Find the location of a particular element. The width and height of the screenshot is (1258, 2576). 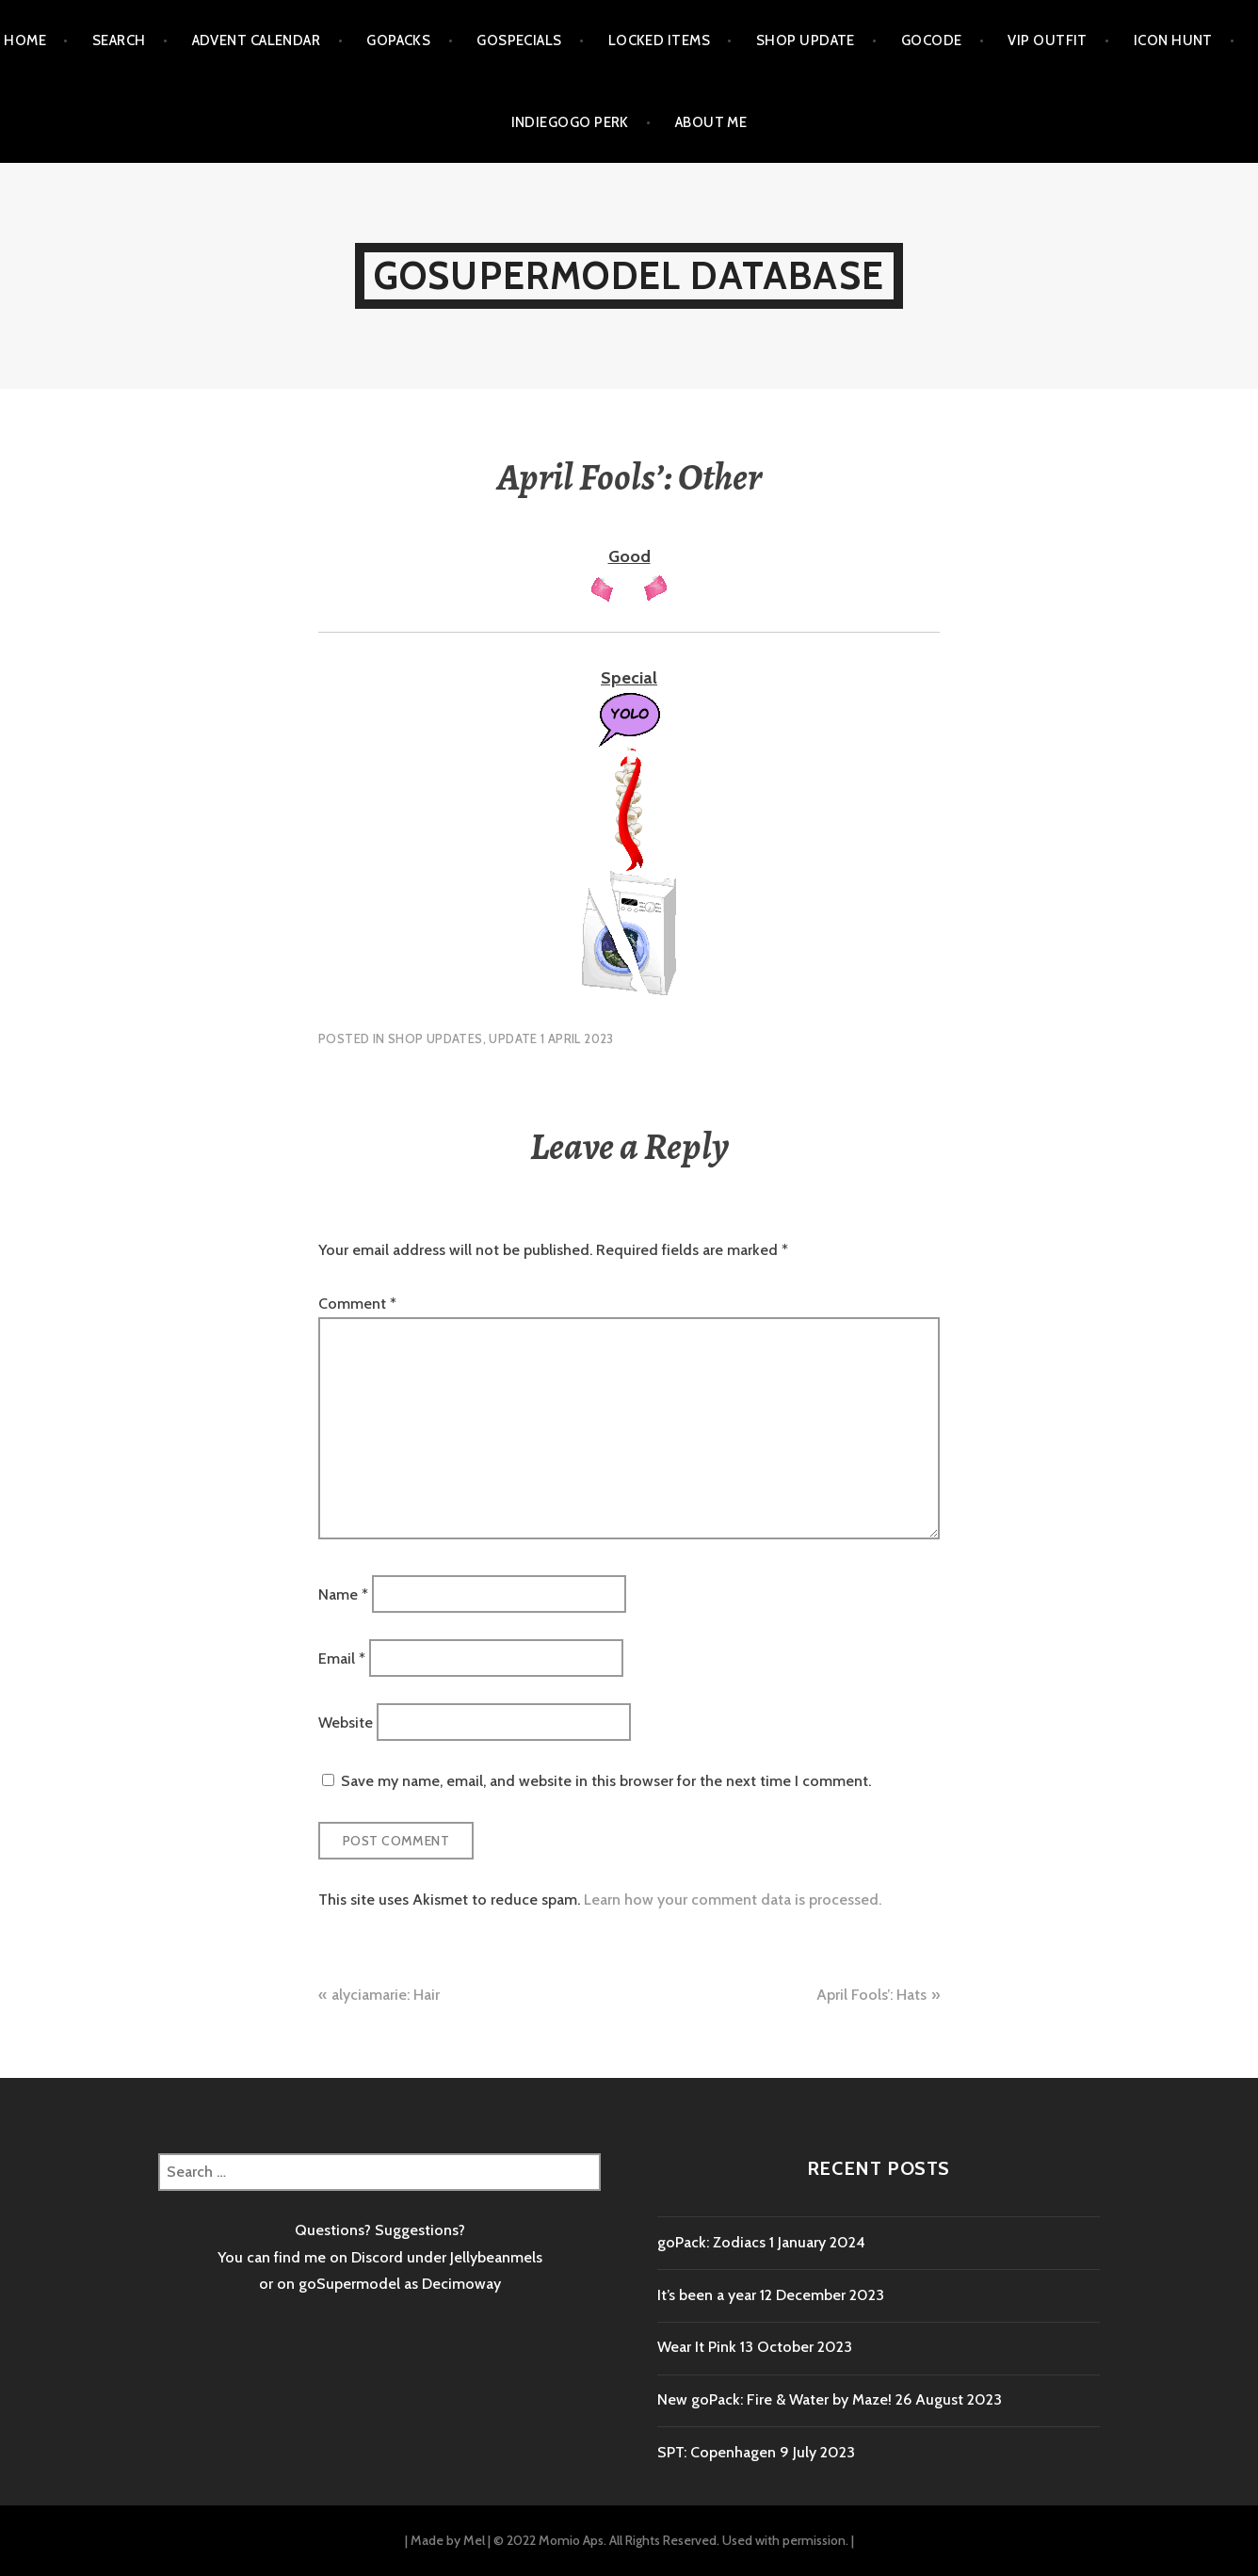

Save my name, email, and website in this browser for the next time I comment. is located at coordinates (606, 1781).